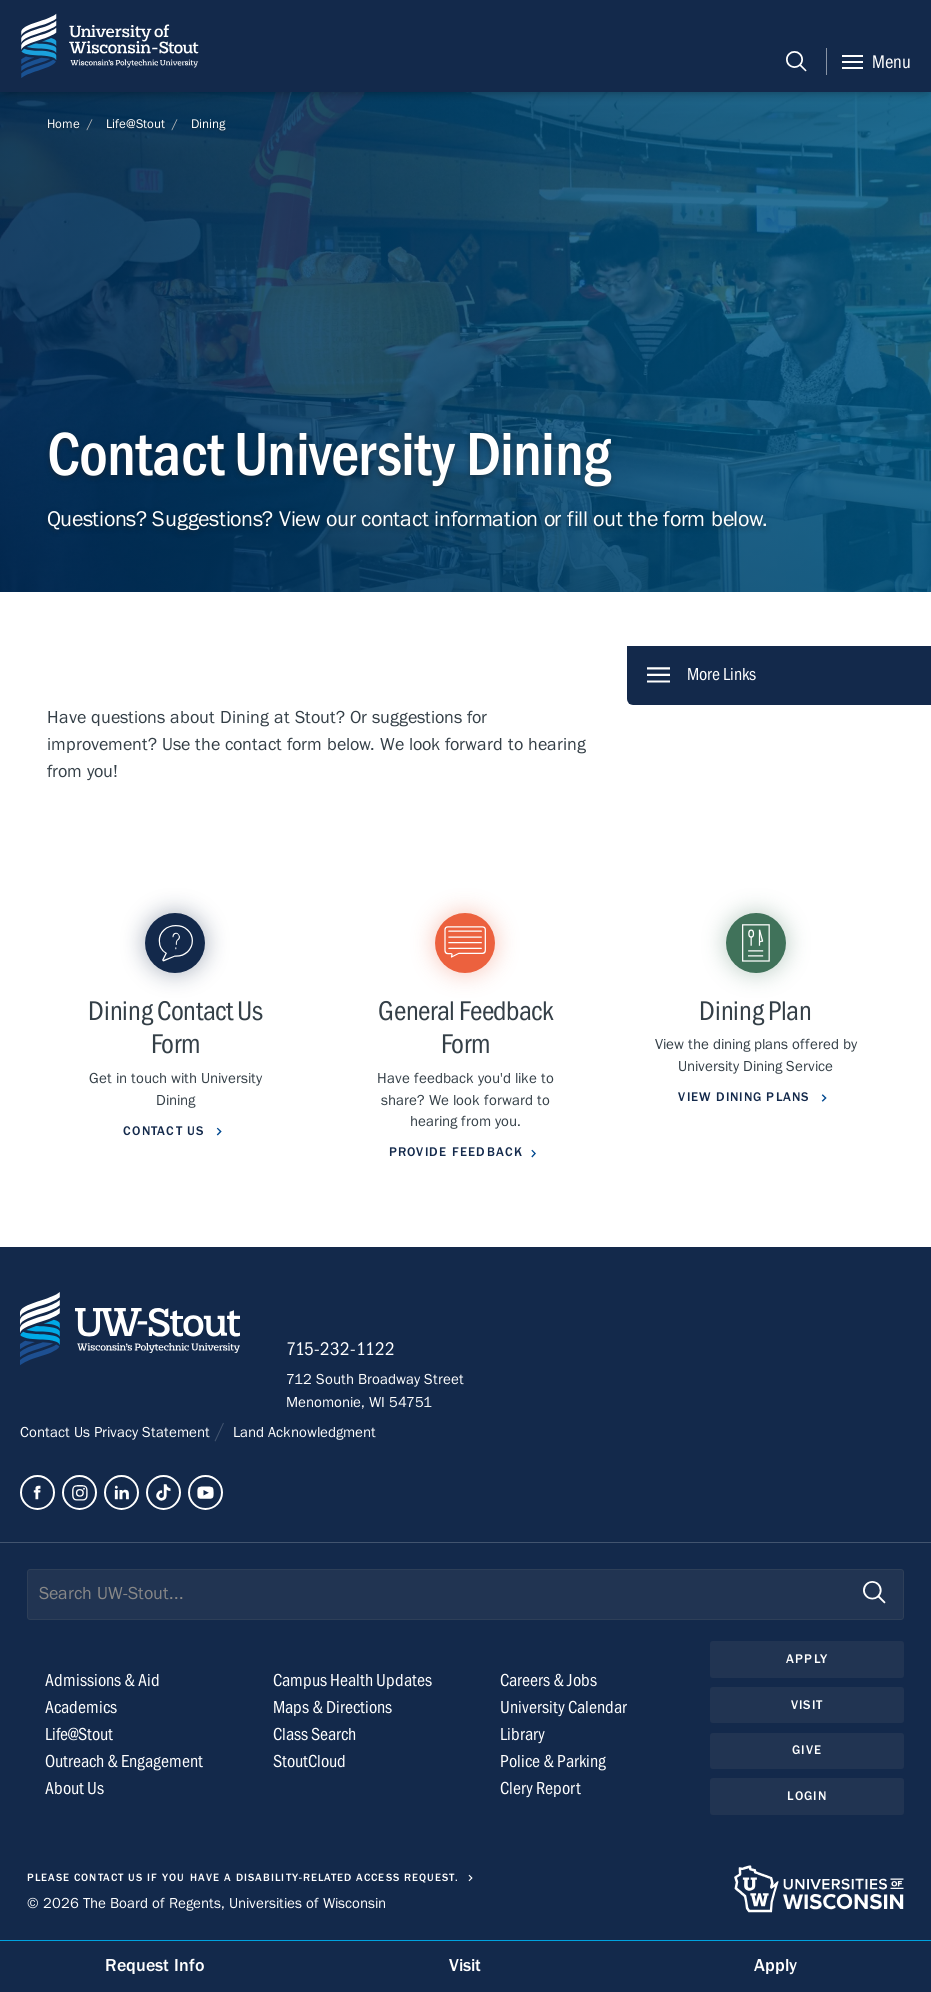 The height and width of the screenshot is (1992, 931). Describe the element at coordinates (540, 1788) in the screenshot. I see `Clery Report` at that location.